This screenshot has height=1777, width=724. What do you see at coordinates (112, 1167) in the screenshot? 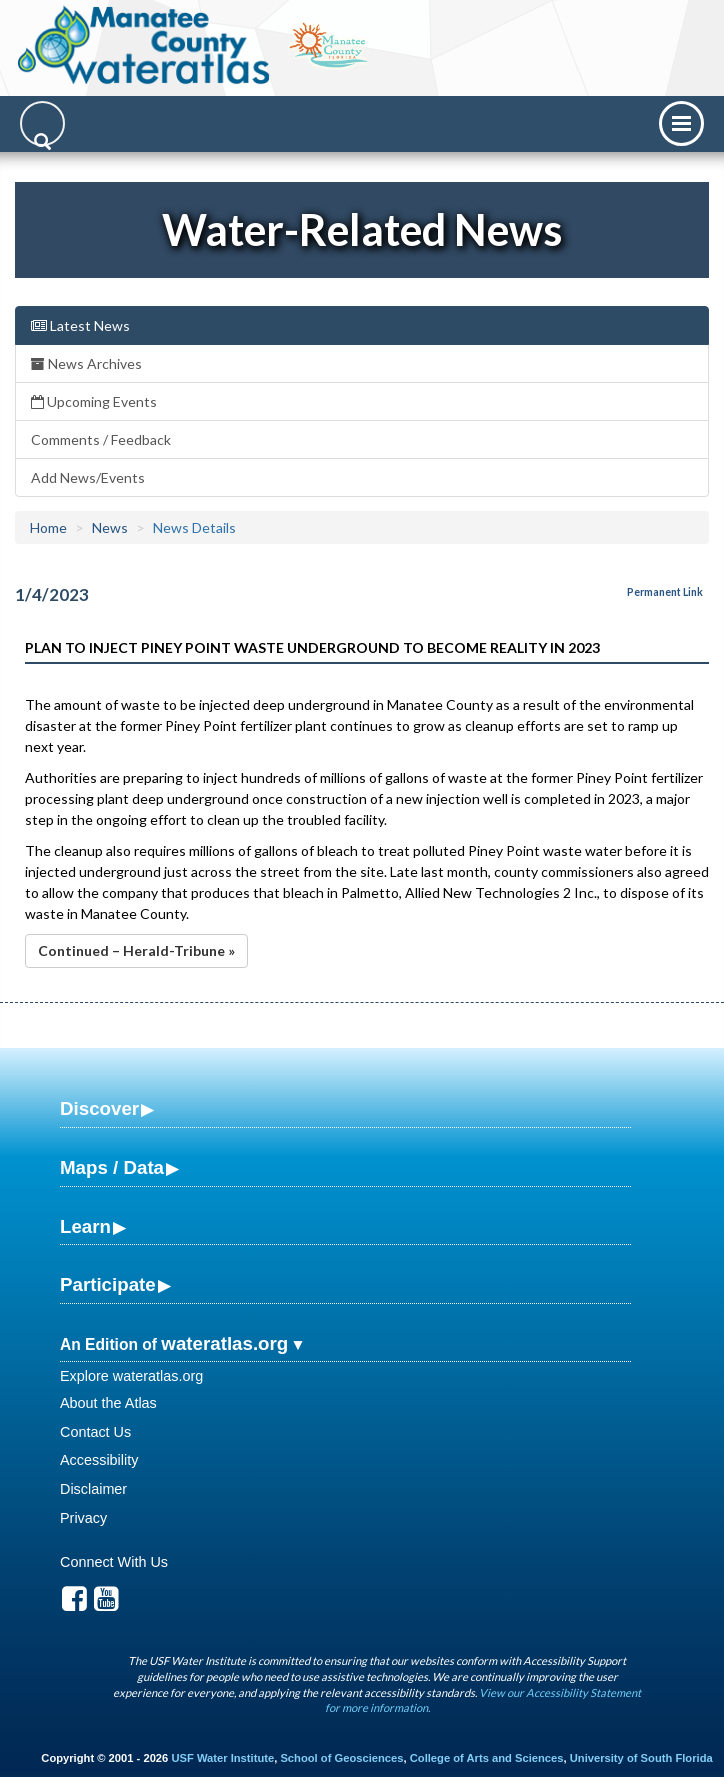
I see `Maps / Data` at bounding box center [112, 1167].